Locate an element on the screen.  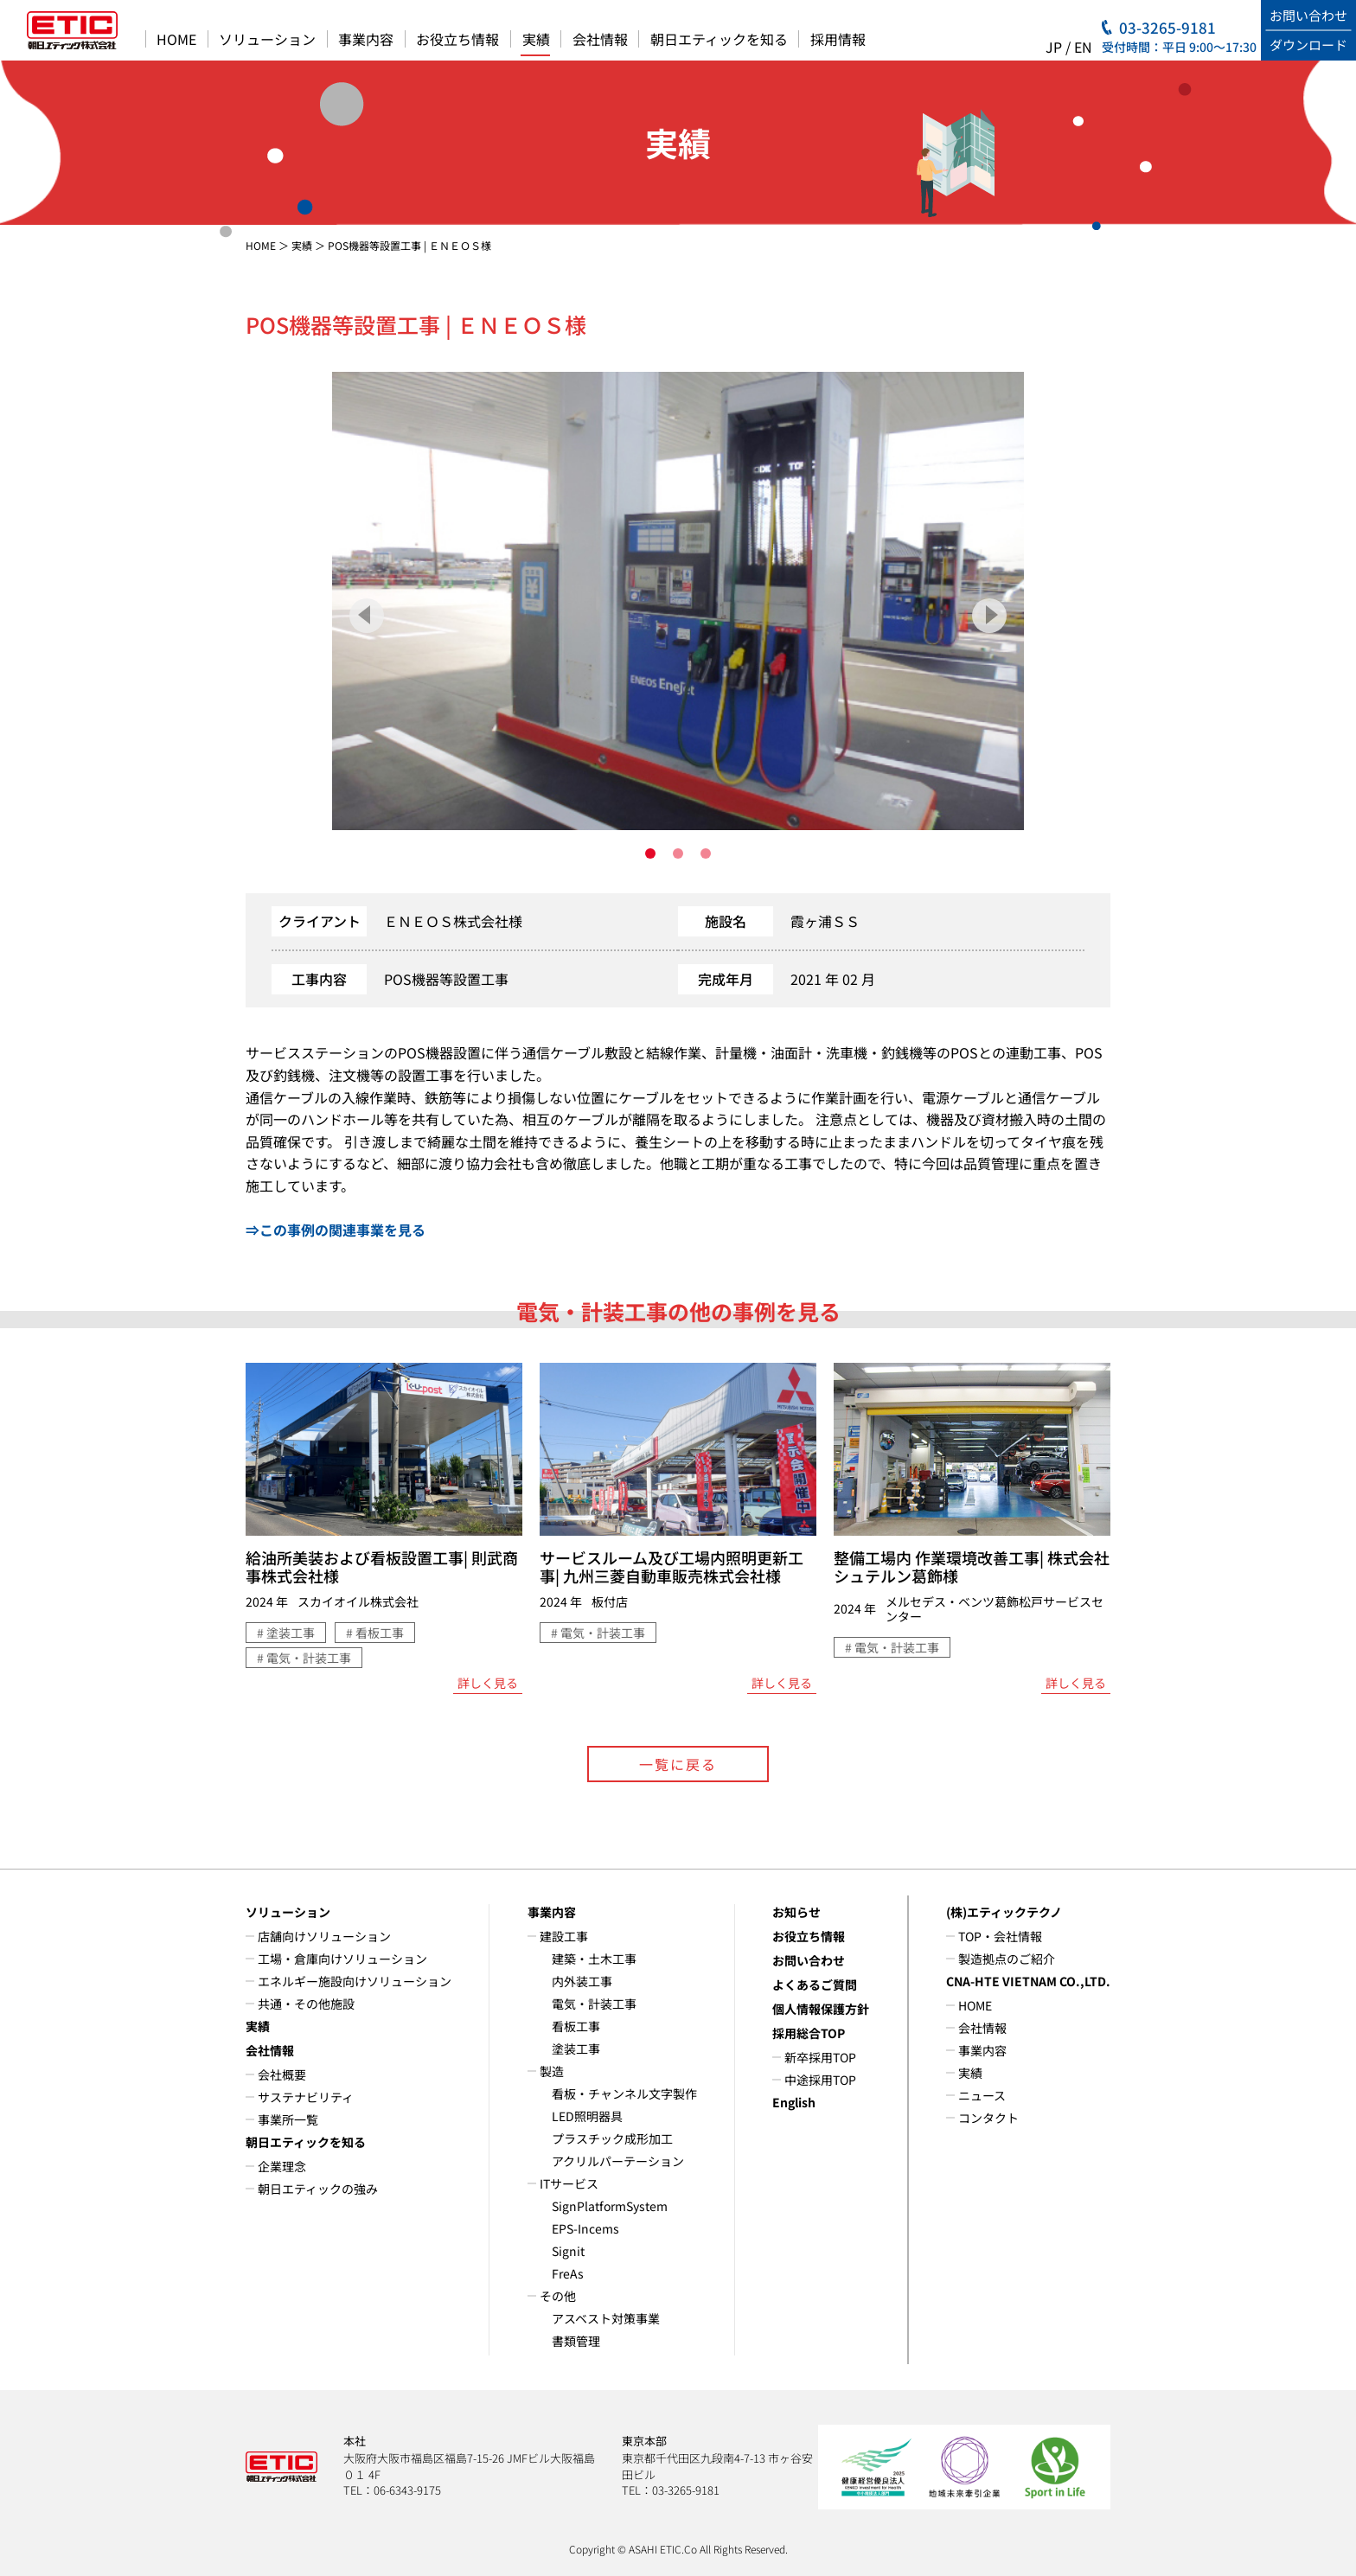
TOP・会社情報 is located at coordinates (1000, 1936).